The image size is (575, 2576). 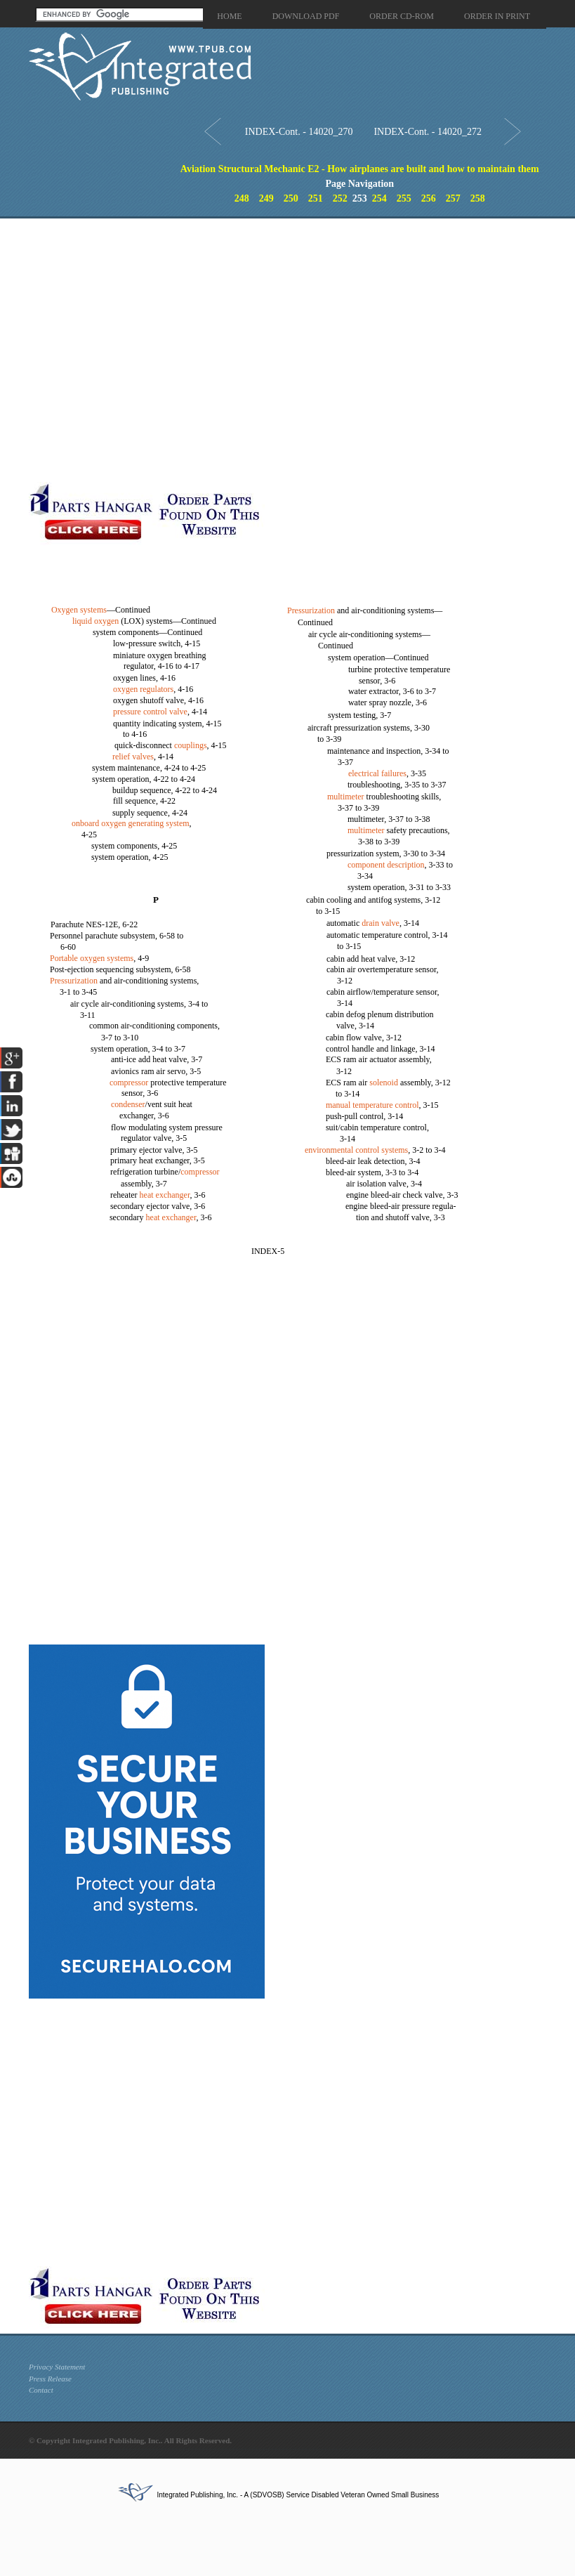 I want to click on multimeter, so click(x=345, y=797).